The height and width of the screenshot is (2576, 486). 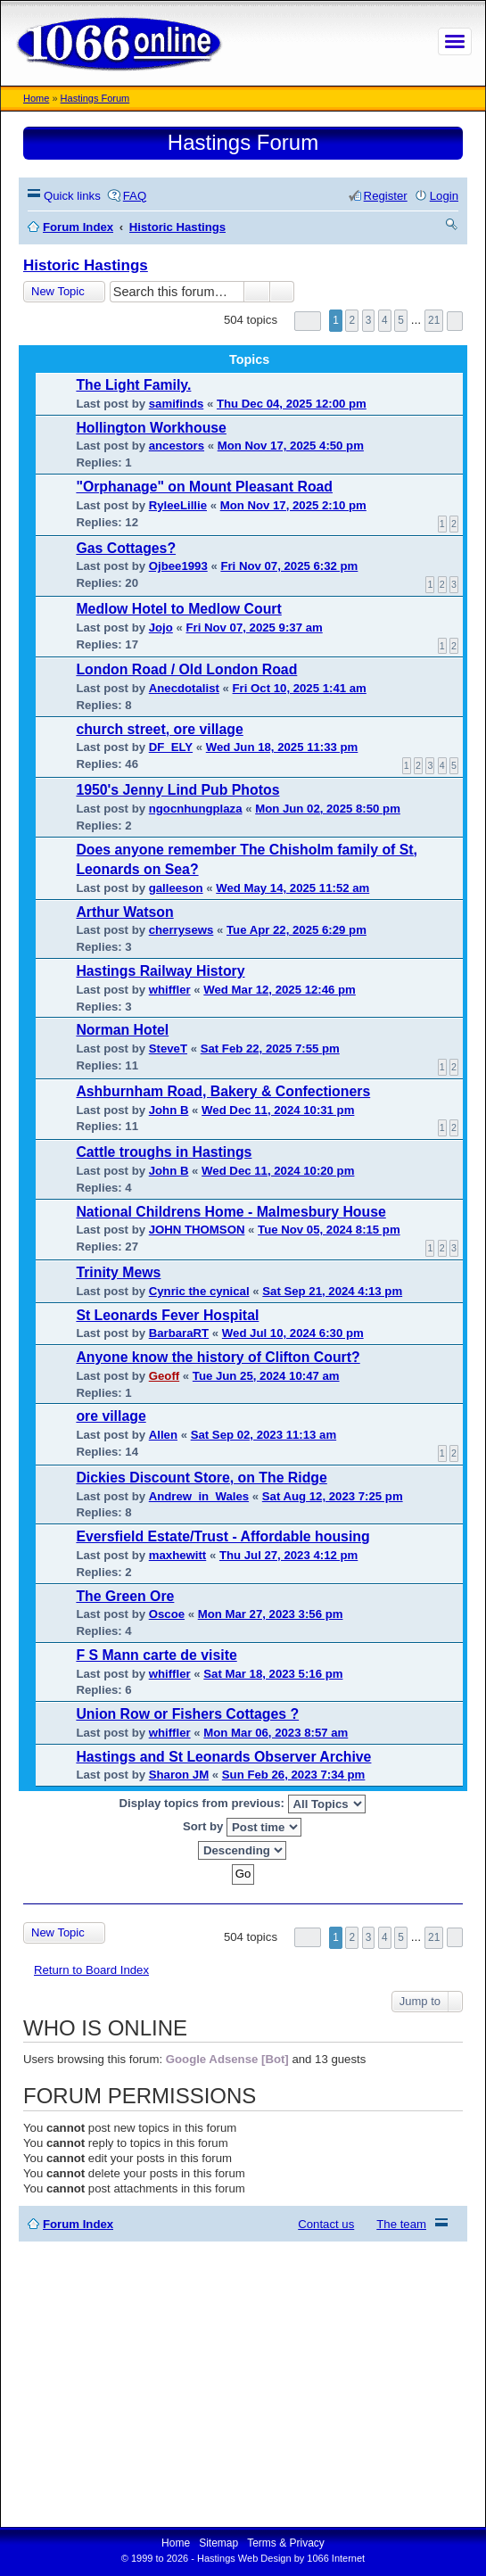 What do you see at coordinates (133, 384) in the screenshot?
I see `The Light Family.` at bounding box center [133, 384].